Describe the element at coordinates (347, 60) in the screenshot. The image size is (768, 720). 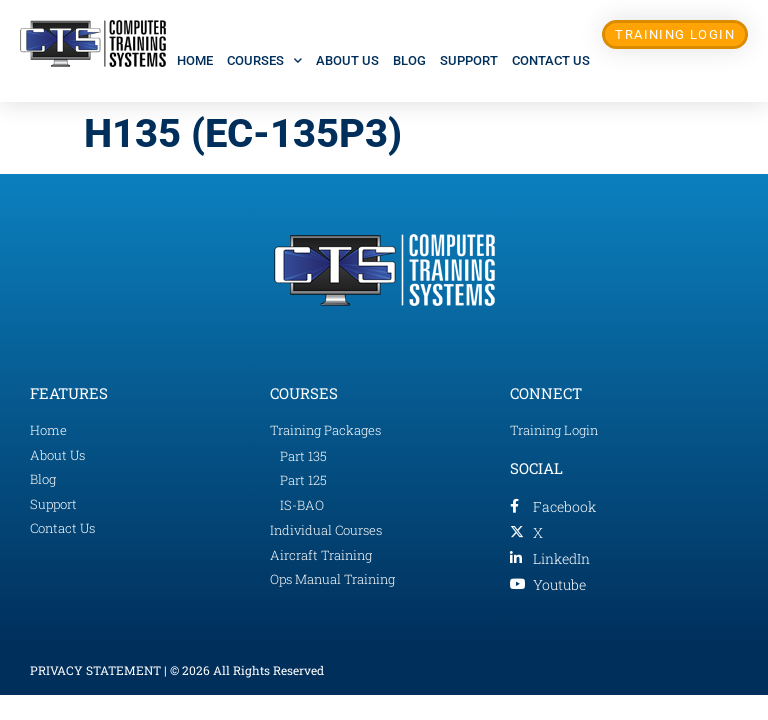
I see `About Us` at that location.